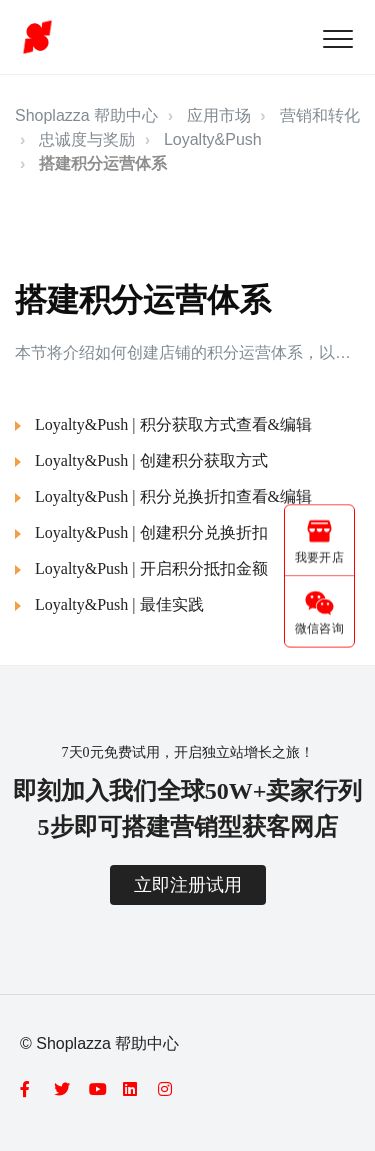 Image resolution: width=375 pixels, height=1151 pixels. I want to click on Loyalty&Push | 积分获取方式查看&编辑, so click(173, 424).